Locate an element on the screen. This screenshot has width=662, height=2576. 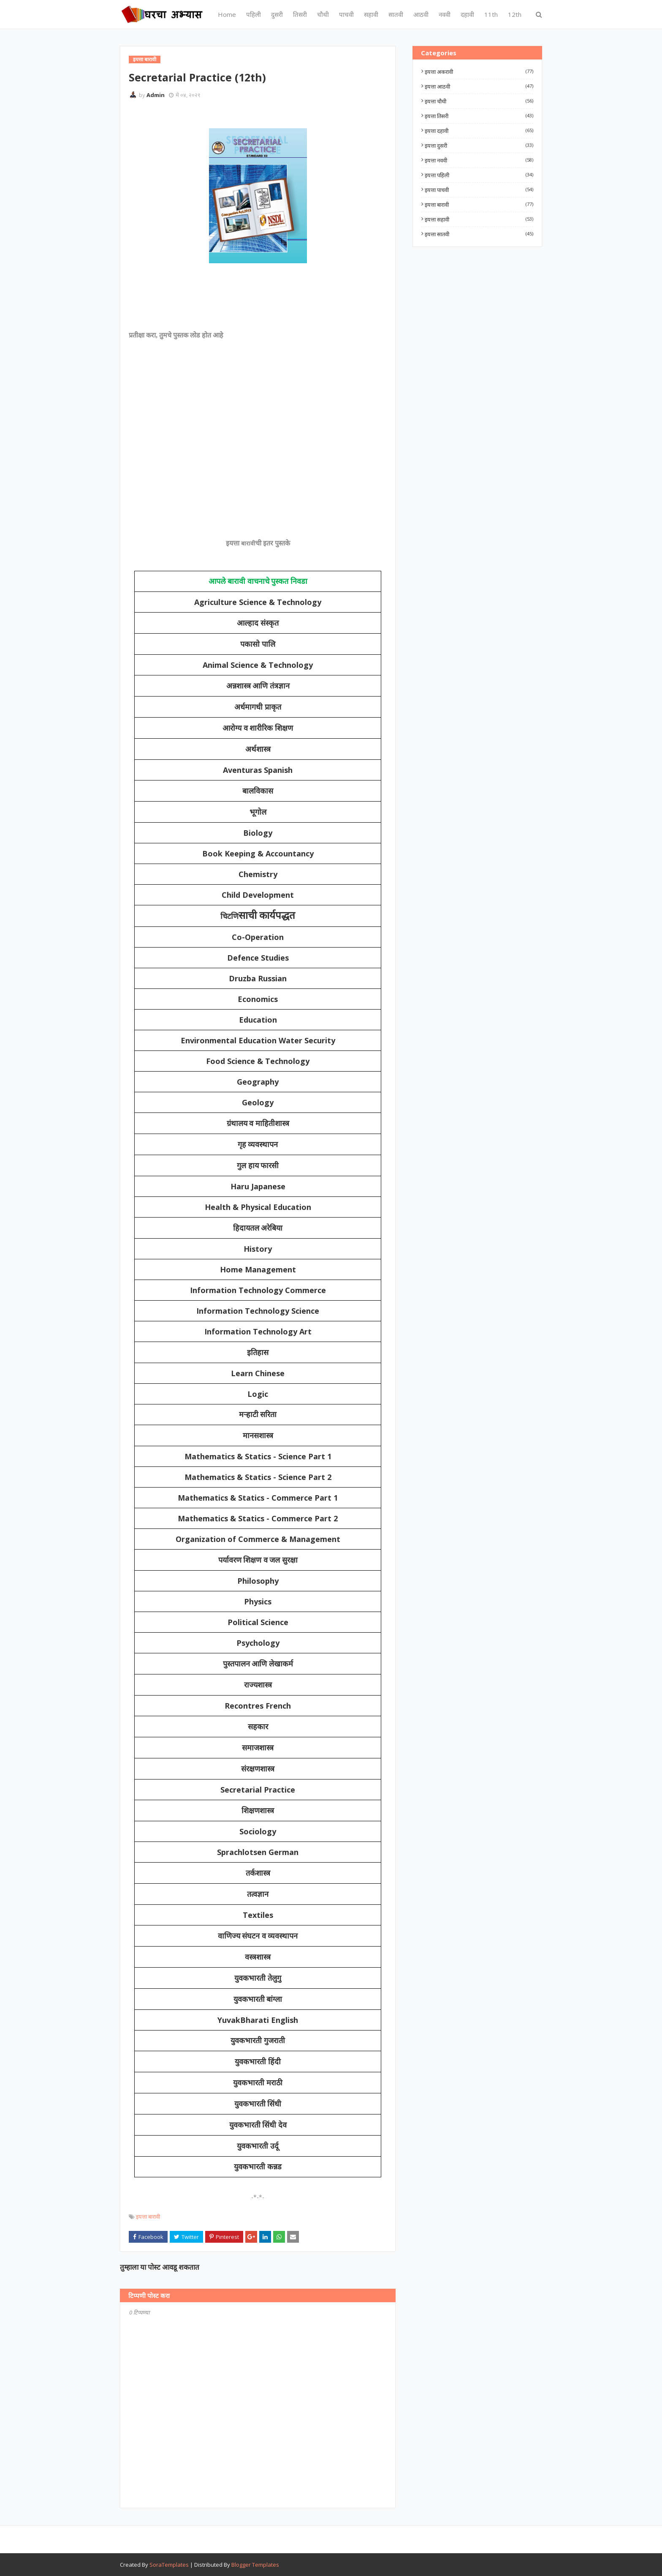
Learn Chinese is located at coordinates (258, 1373).